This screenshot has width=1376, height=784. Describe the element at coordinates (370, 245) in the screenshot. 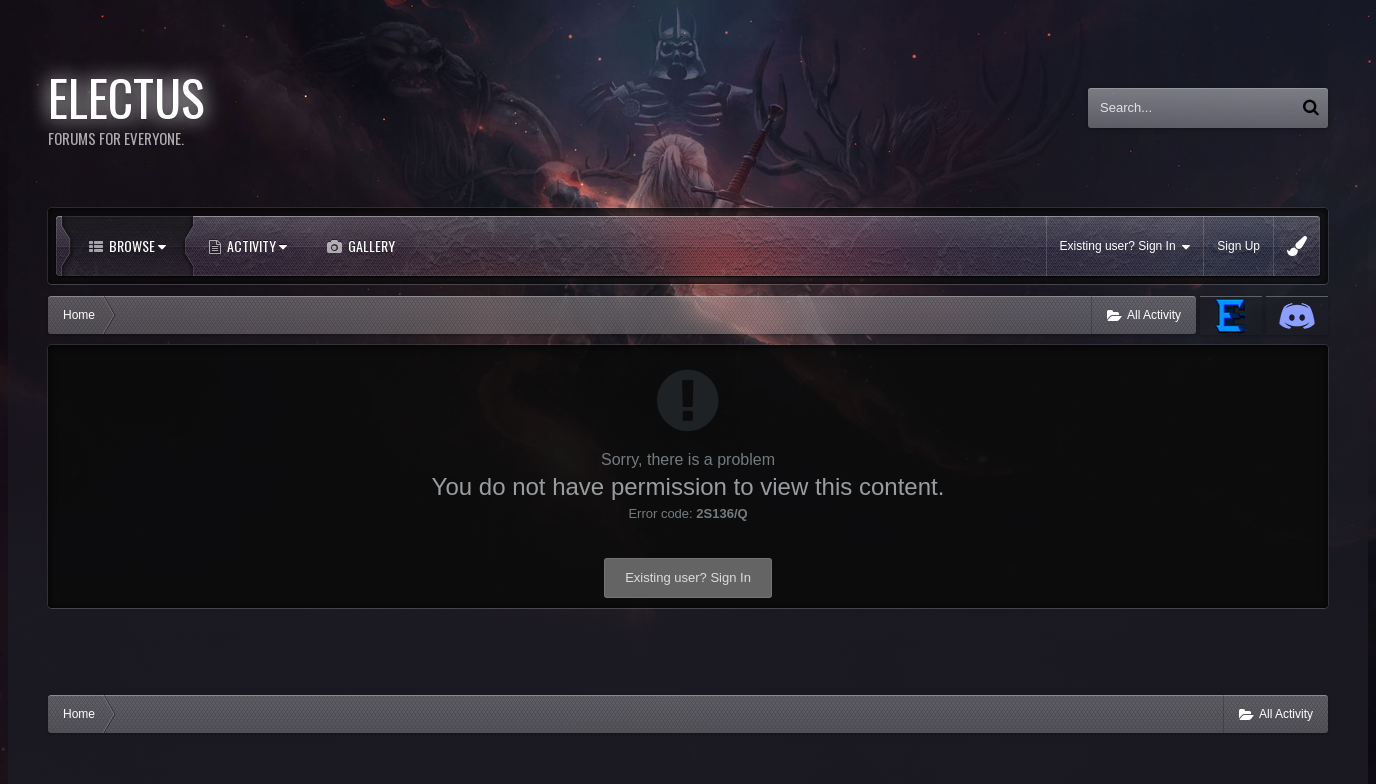

I see `Gallery` at that location.